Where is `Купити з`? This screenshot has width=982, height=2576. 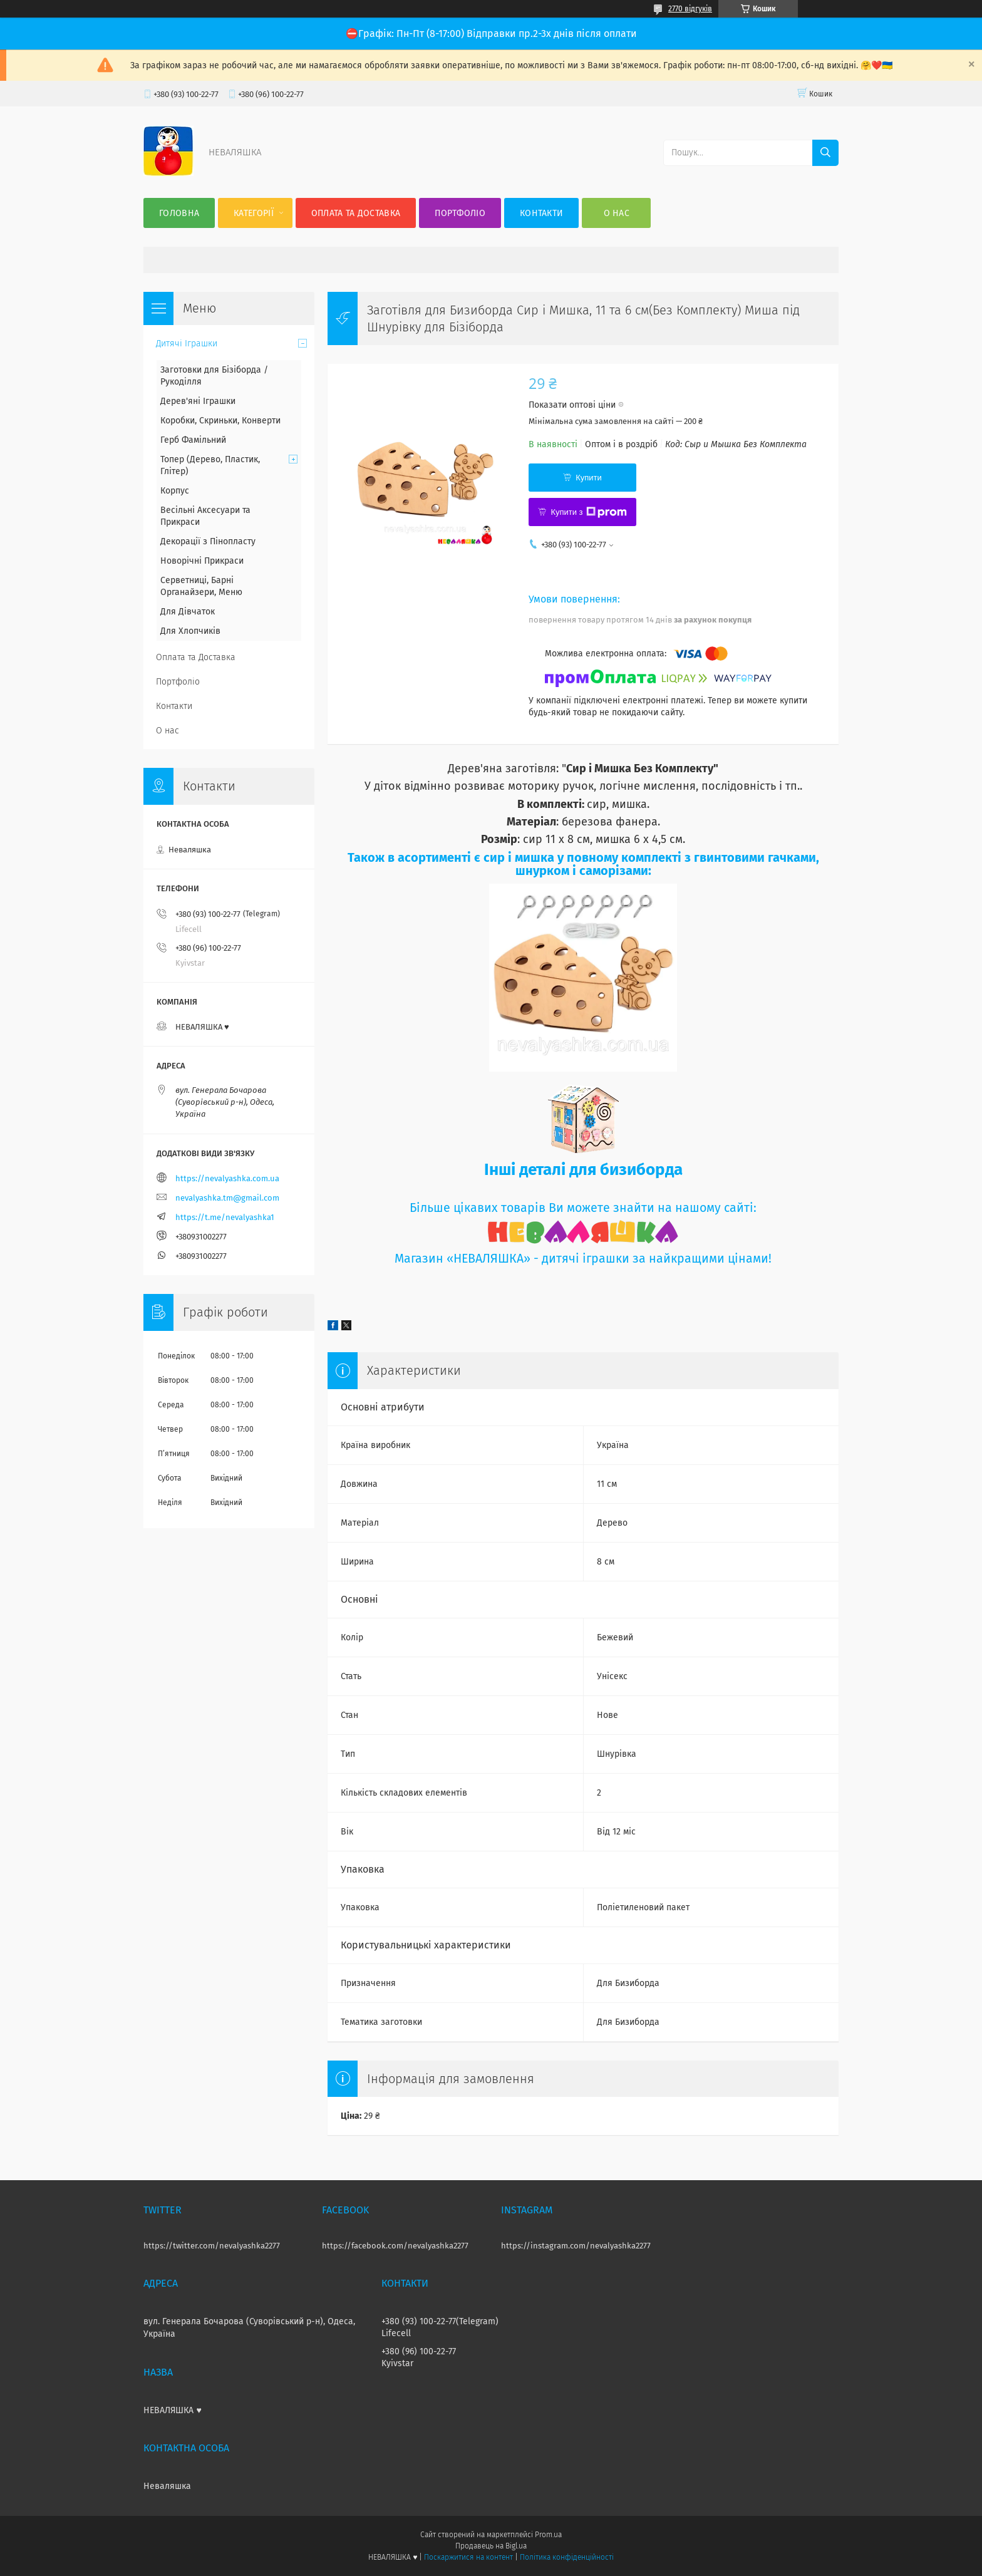 Купити з is located at coordinates (588, 512).